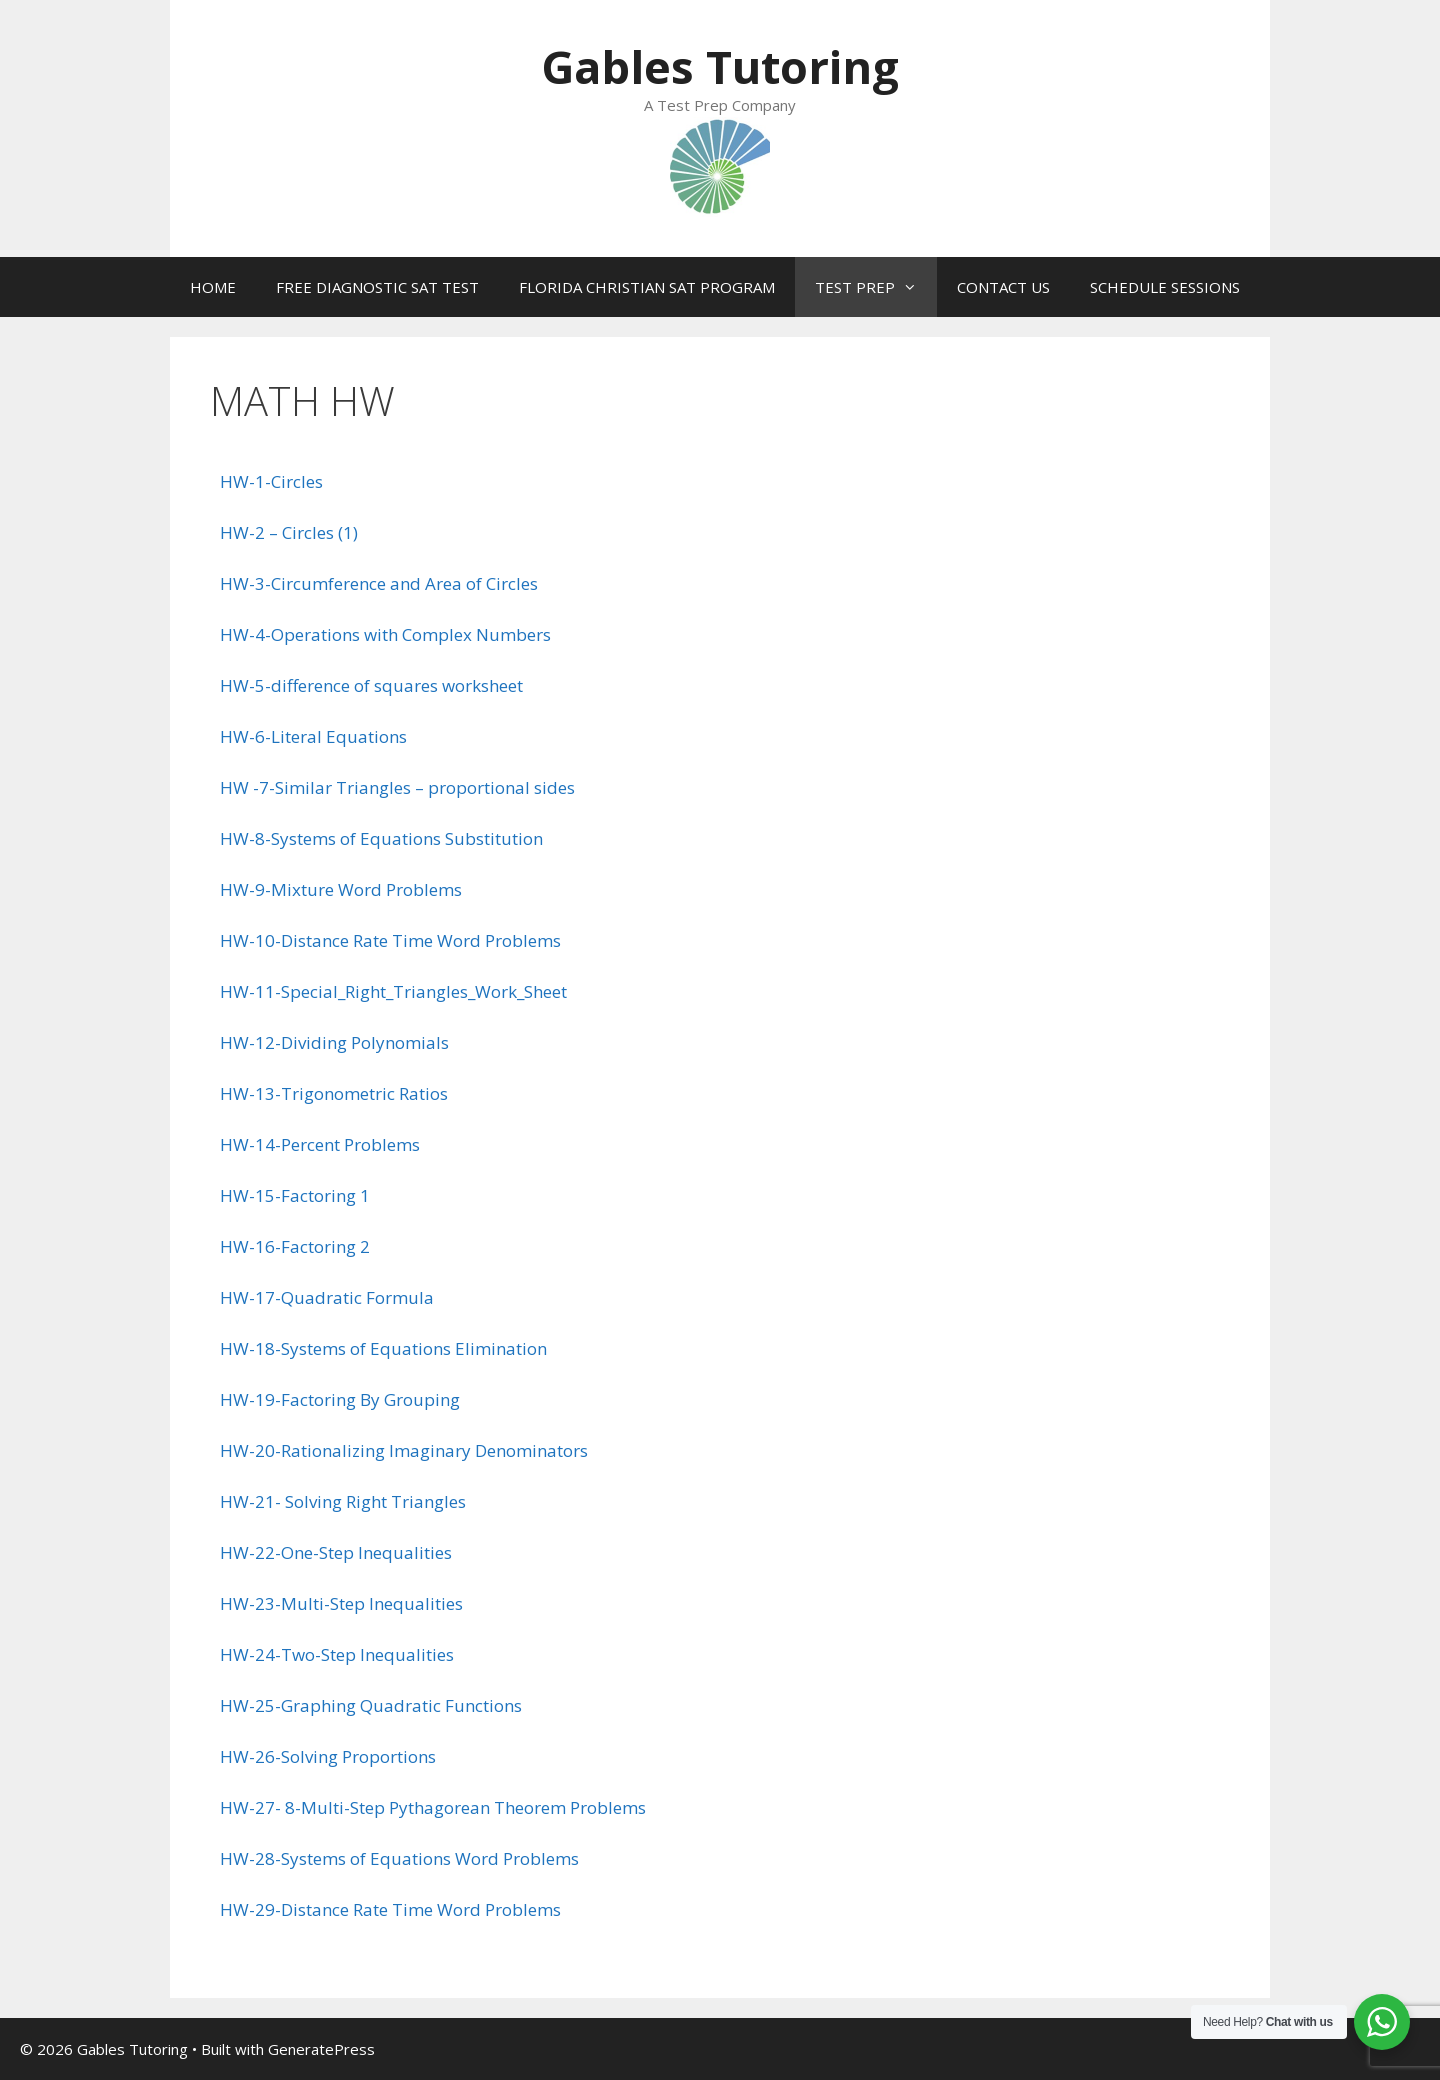 The height and width of the screenshot is (2080, 1440). I want to click on HW -7-Similar Triangles – proportional sides, so click(397, 787).